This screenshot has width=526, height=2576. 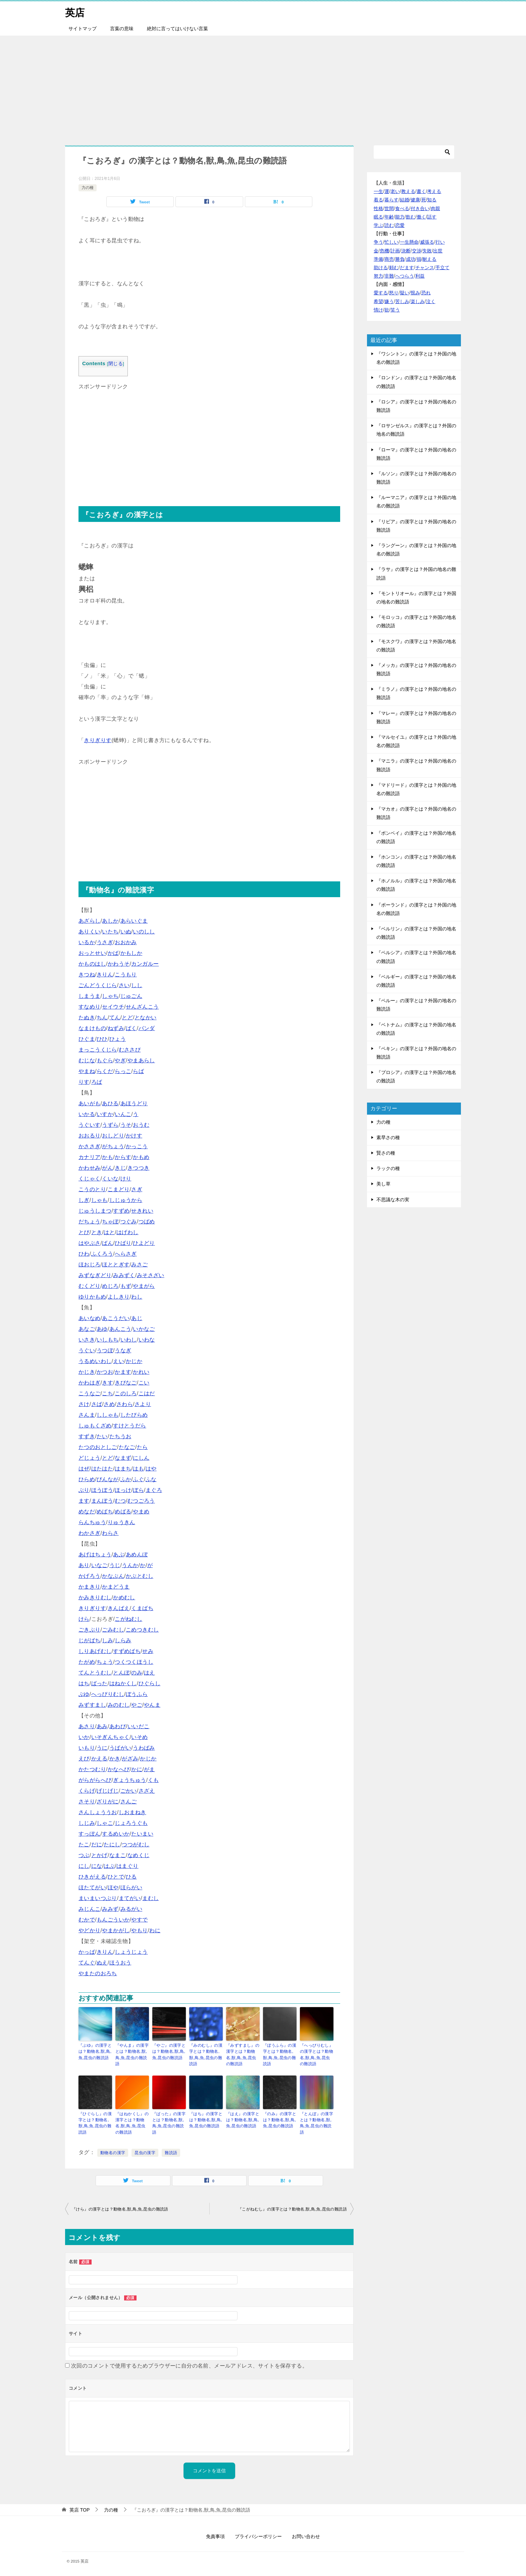 I want to click on あさり, so click(x=86, y=1726).